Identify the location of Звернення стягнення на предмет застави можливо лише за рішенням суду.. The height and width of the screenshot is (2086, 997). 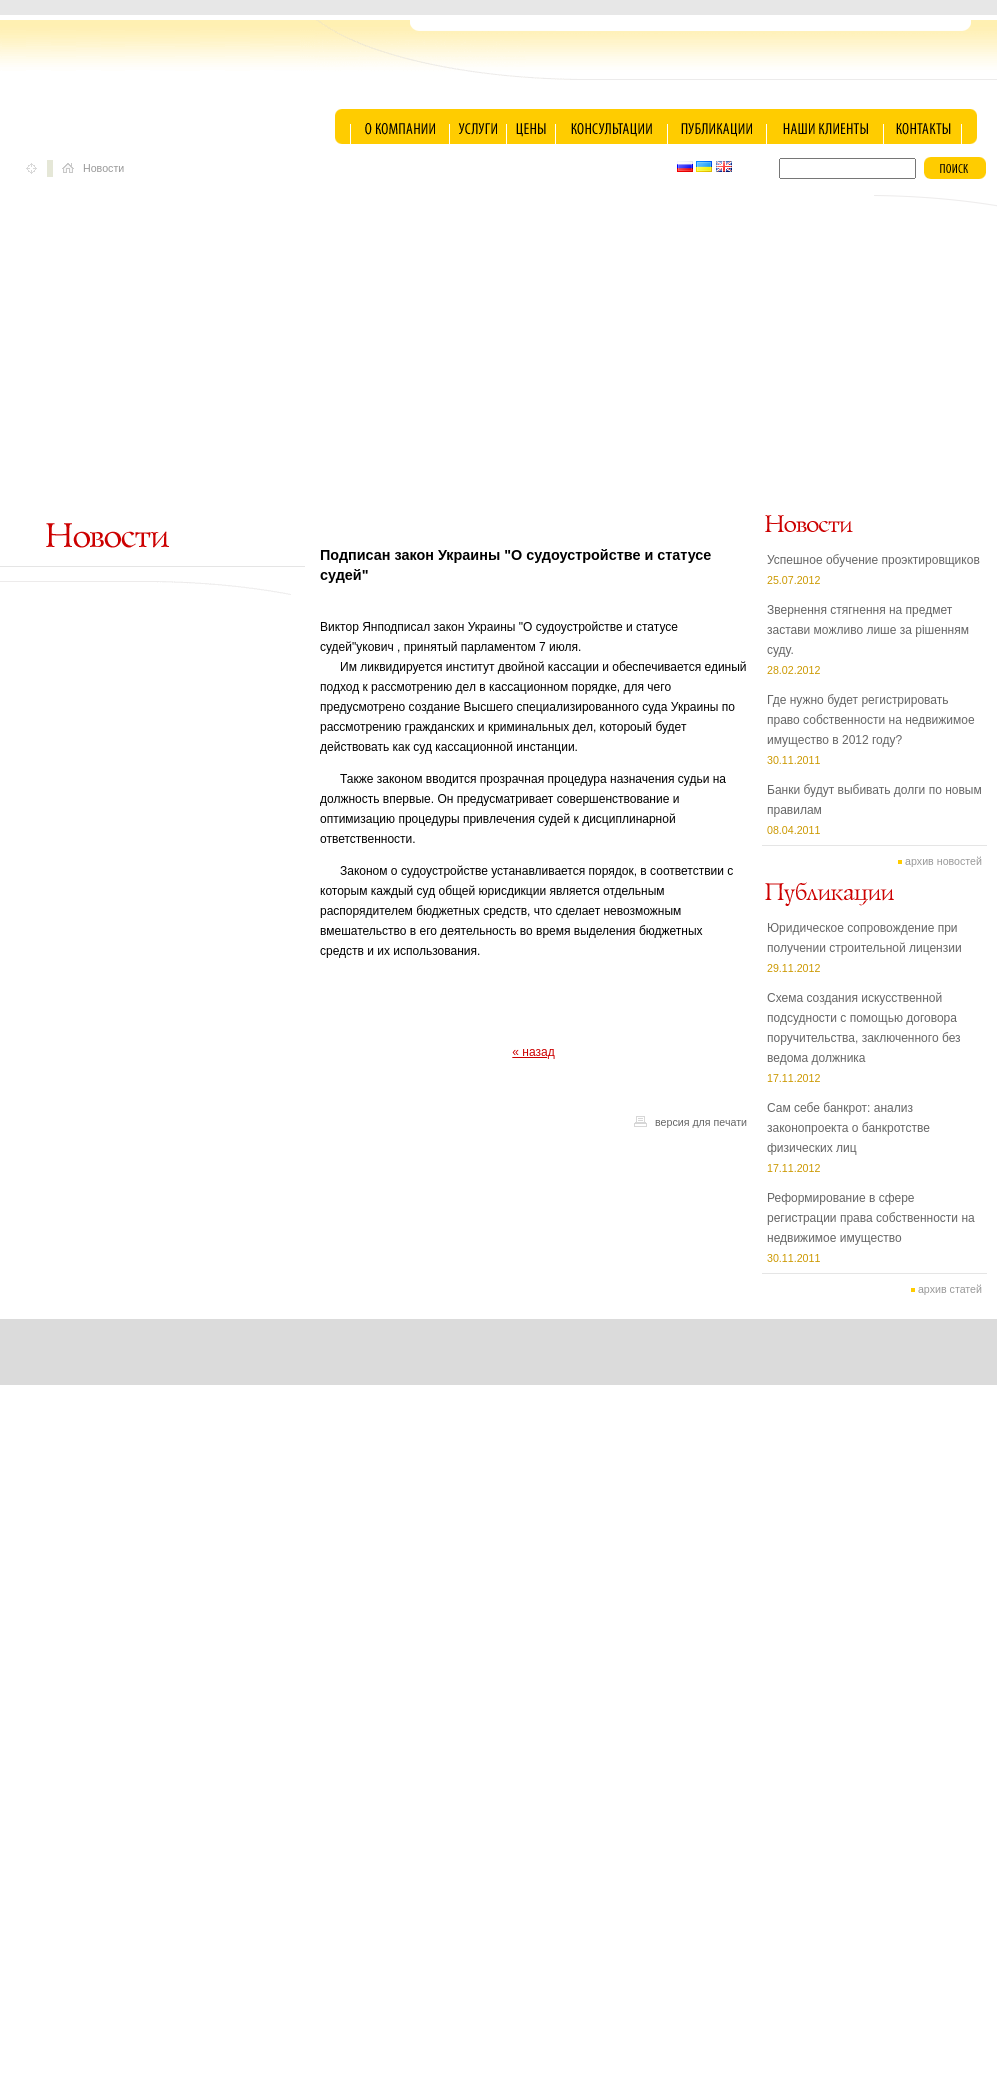
(868, 630).